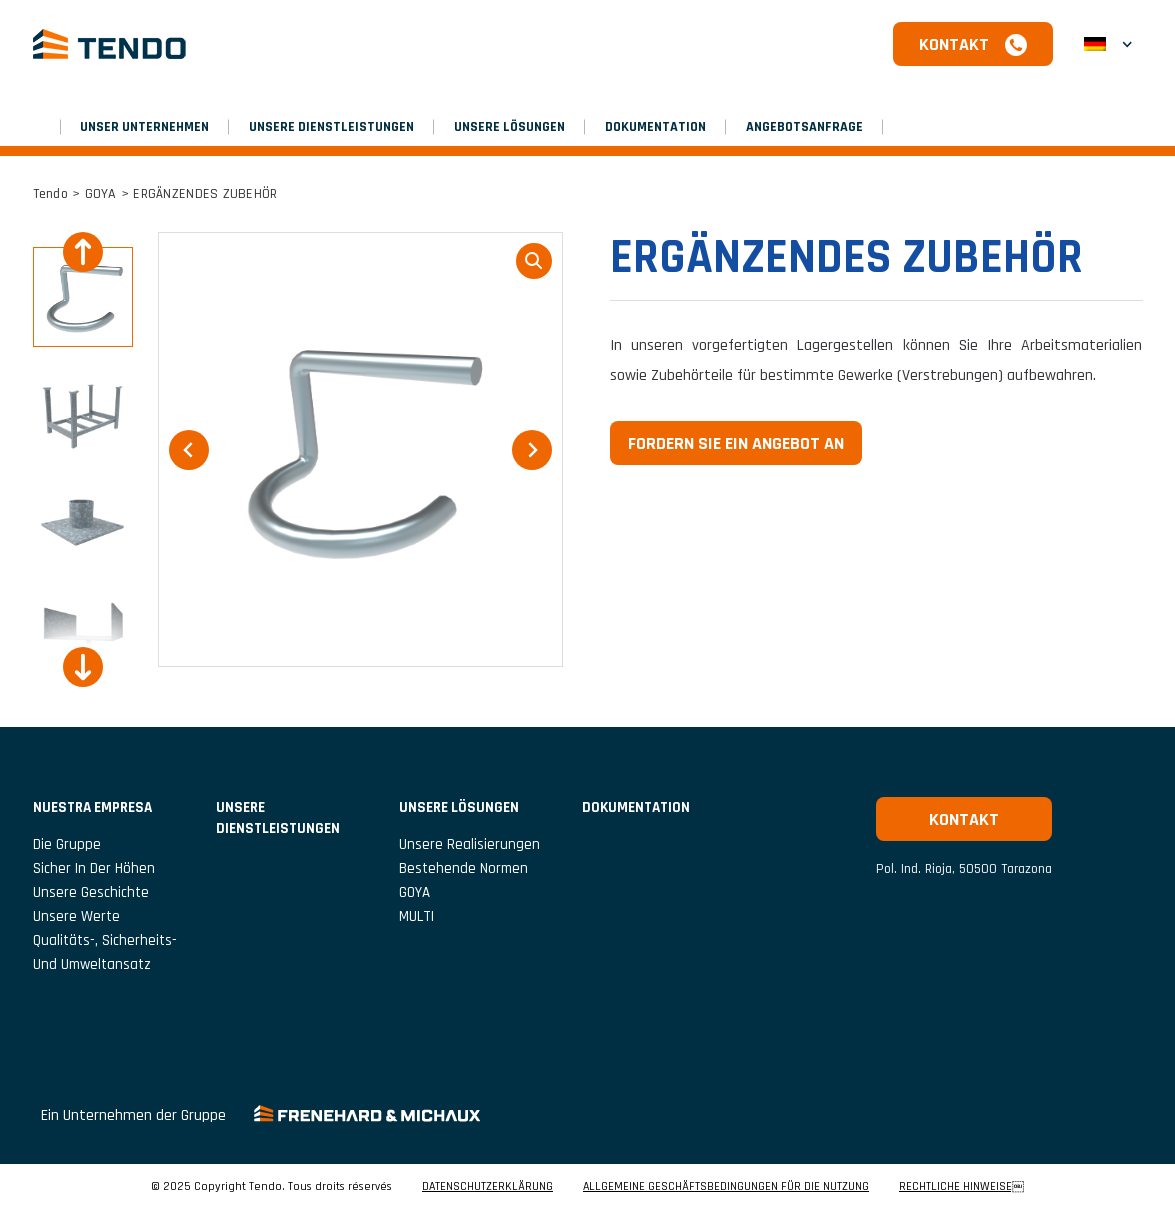 This screenshot has height=1210, width=1175. Describe the element at coordinates (91, 892) in the screenshot. I see `Unsere Geschichte` at that location.